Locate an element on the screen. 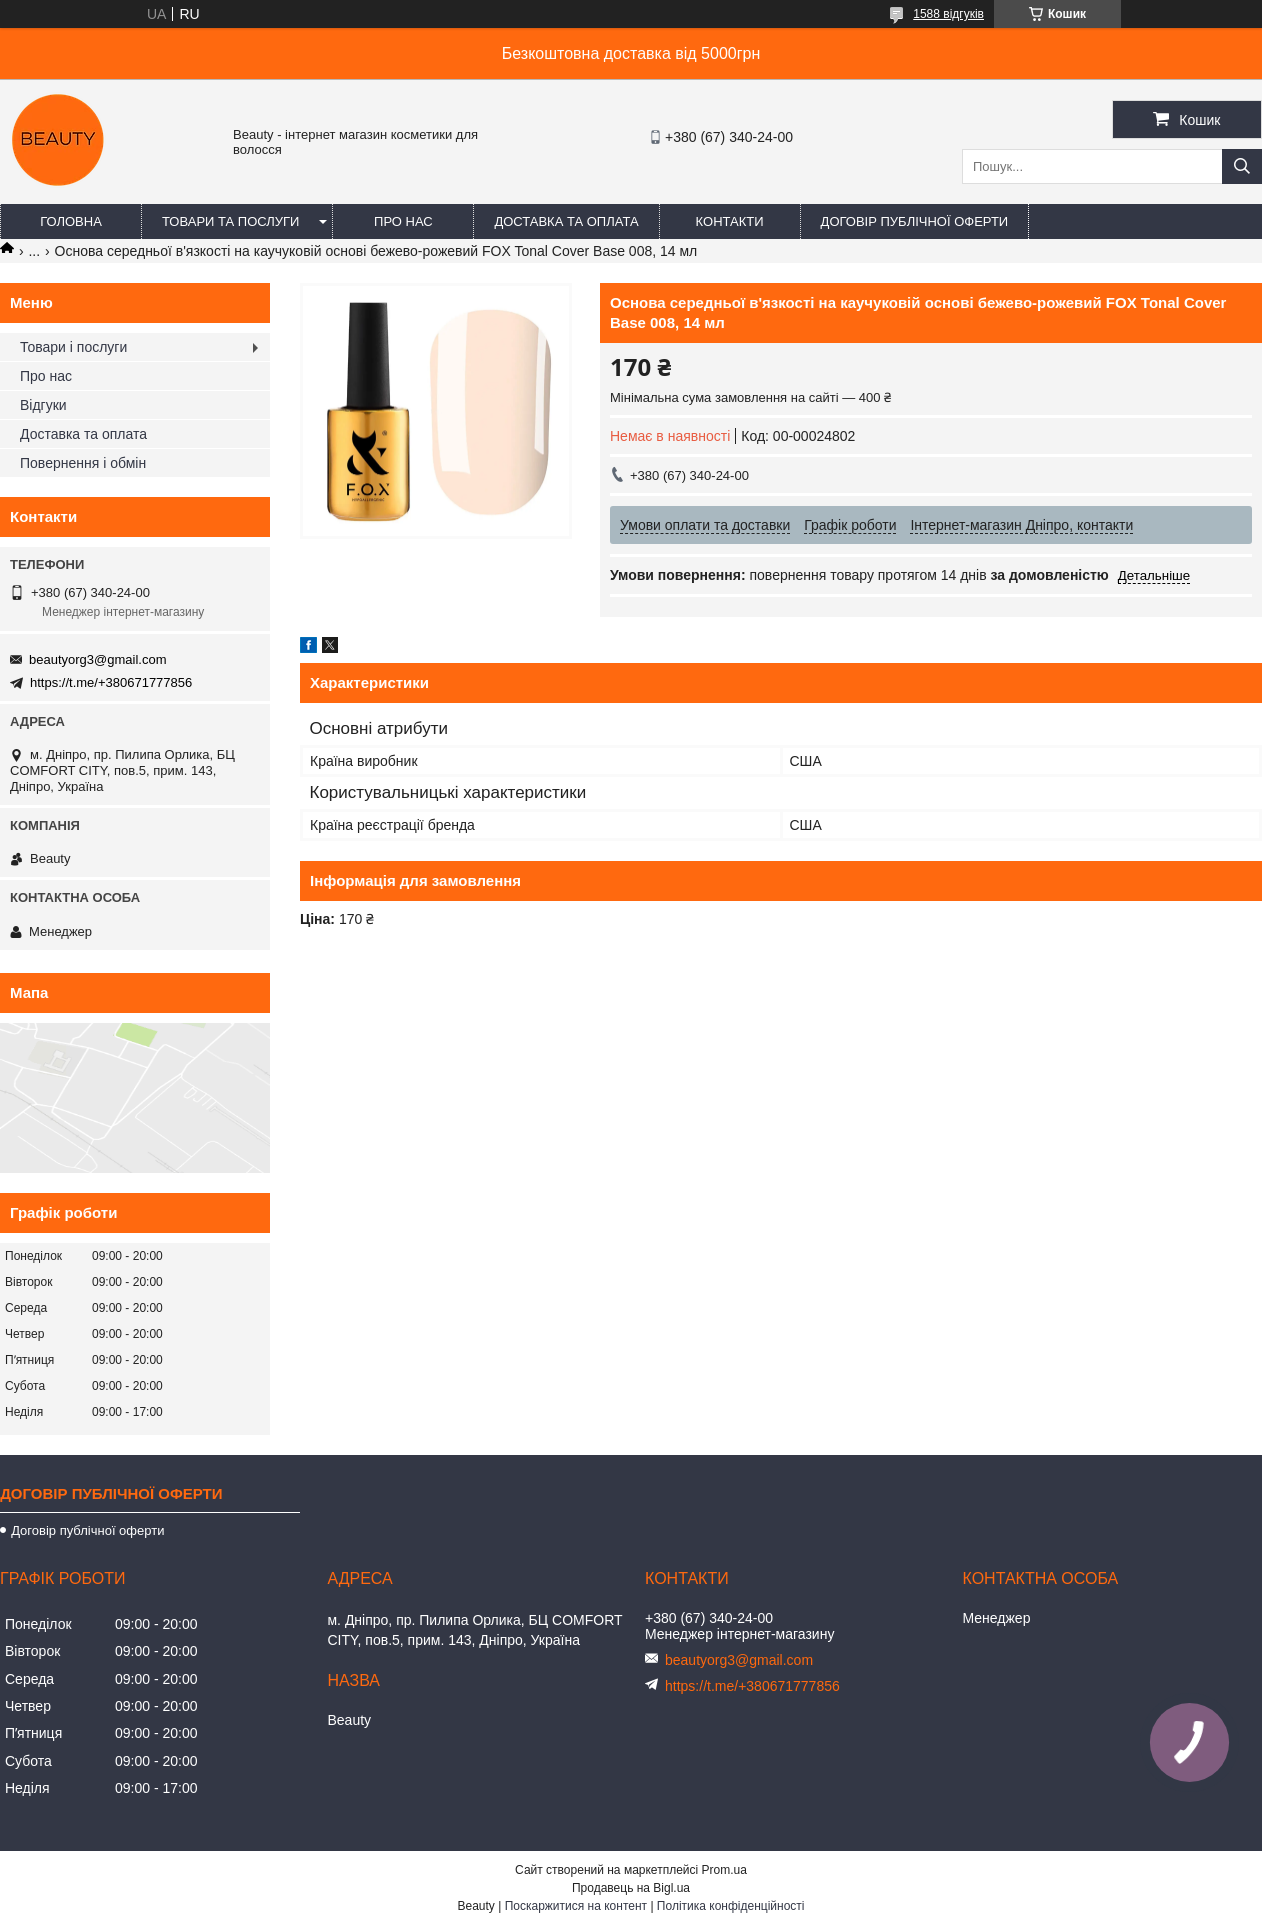 Image resolution: width=1262 pixels, height=1925 pixels. https://t.me/+380671777856 is located at coordinates (111, 682).